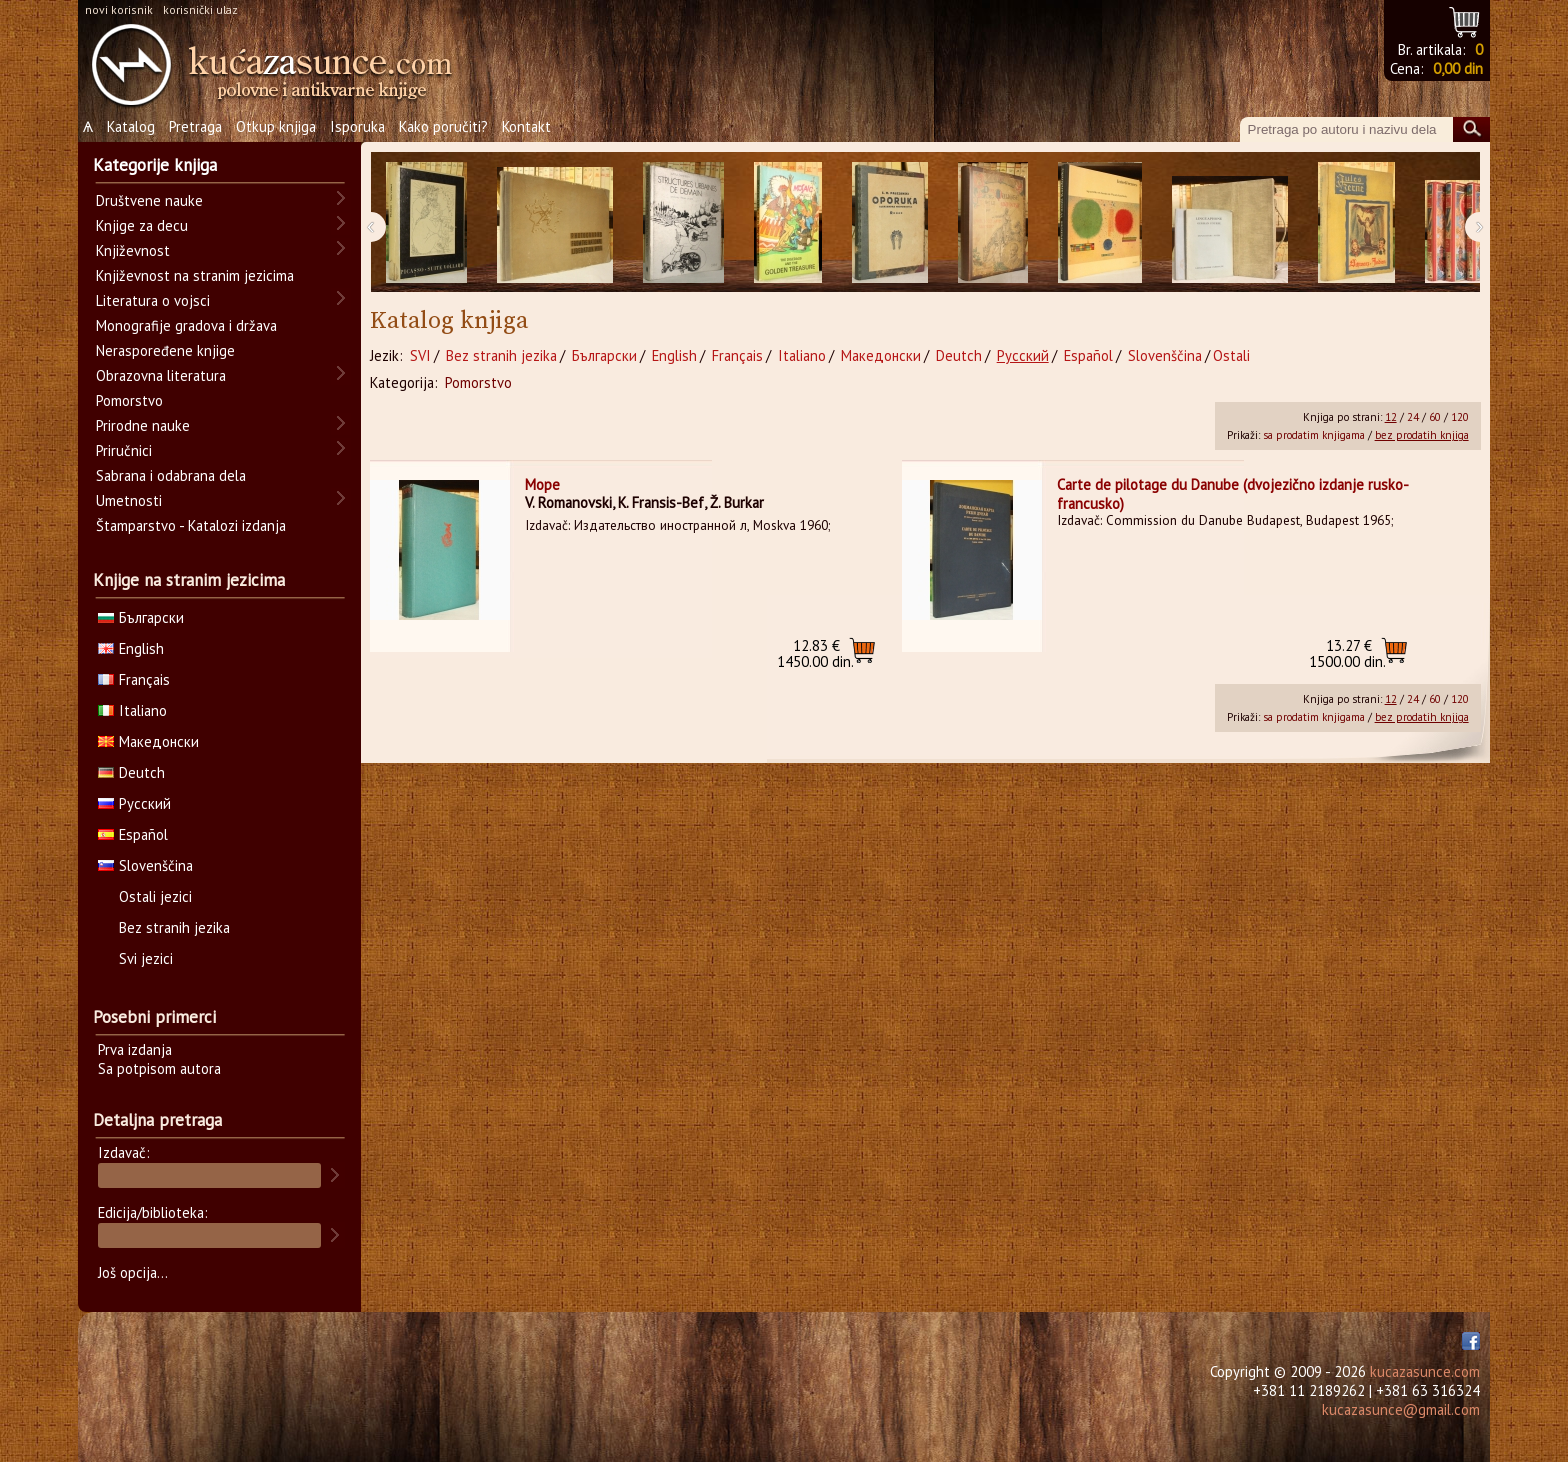 This screenshot has height=1462, width=1568. What do you see at coordinates (357, 126) in the screenshot?
I see `Isporuka` at bounding box center [357, 126].